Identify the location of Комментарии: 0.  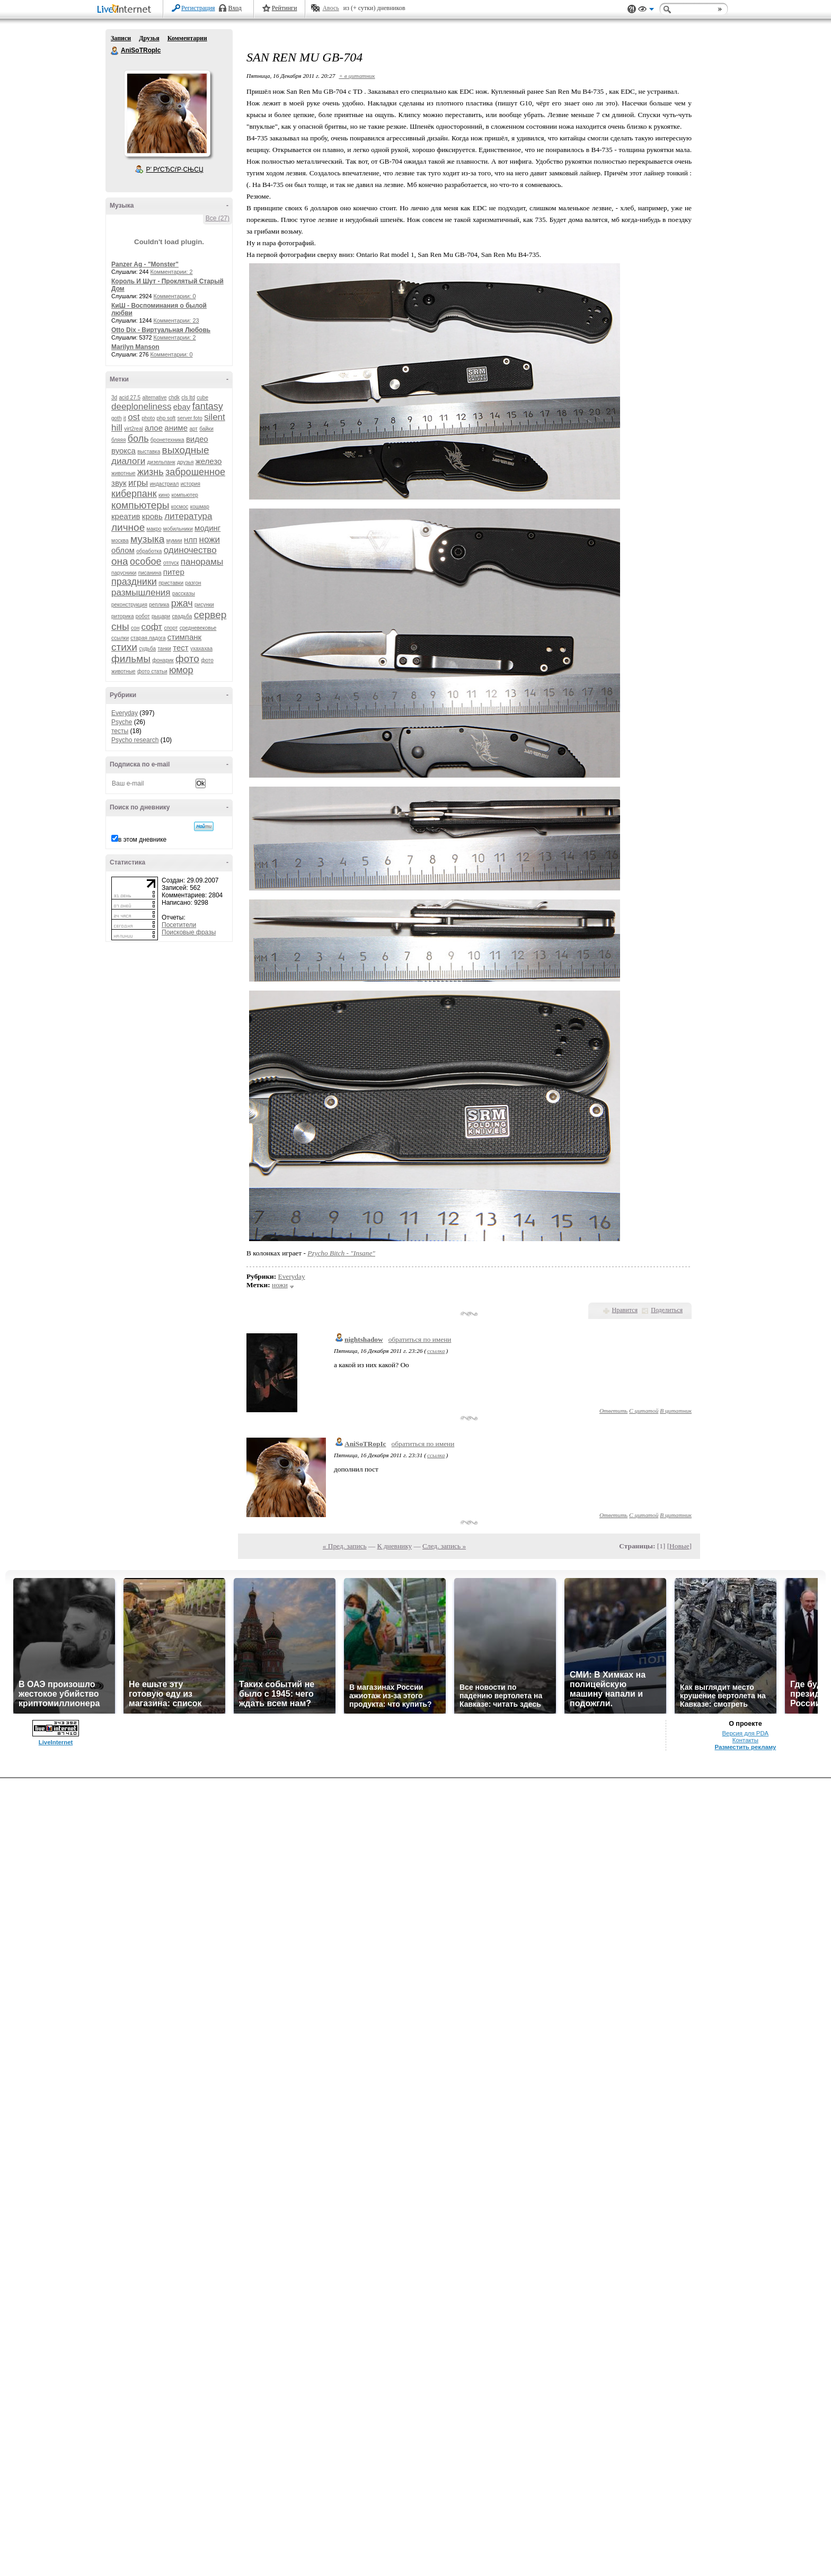
(175, 296).